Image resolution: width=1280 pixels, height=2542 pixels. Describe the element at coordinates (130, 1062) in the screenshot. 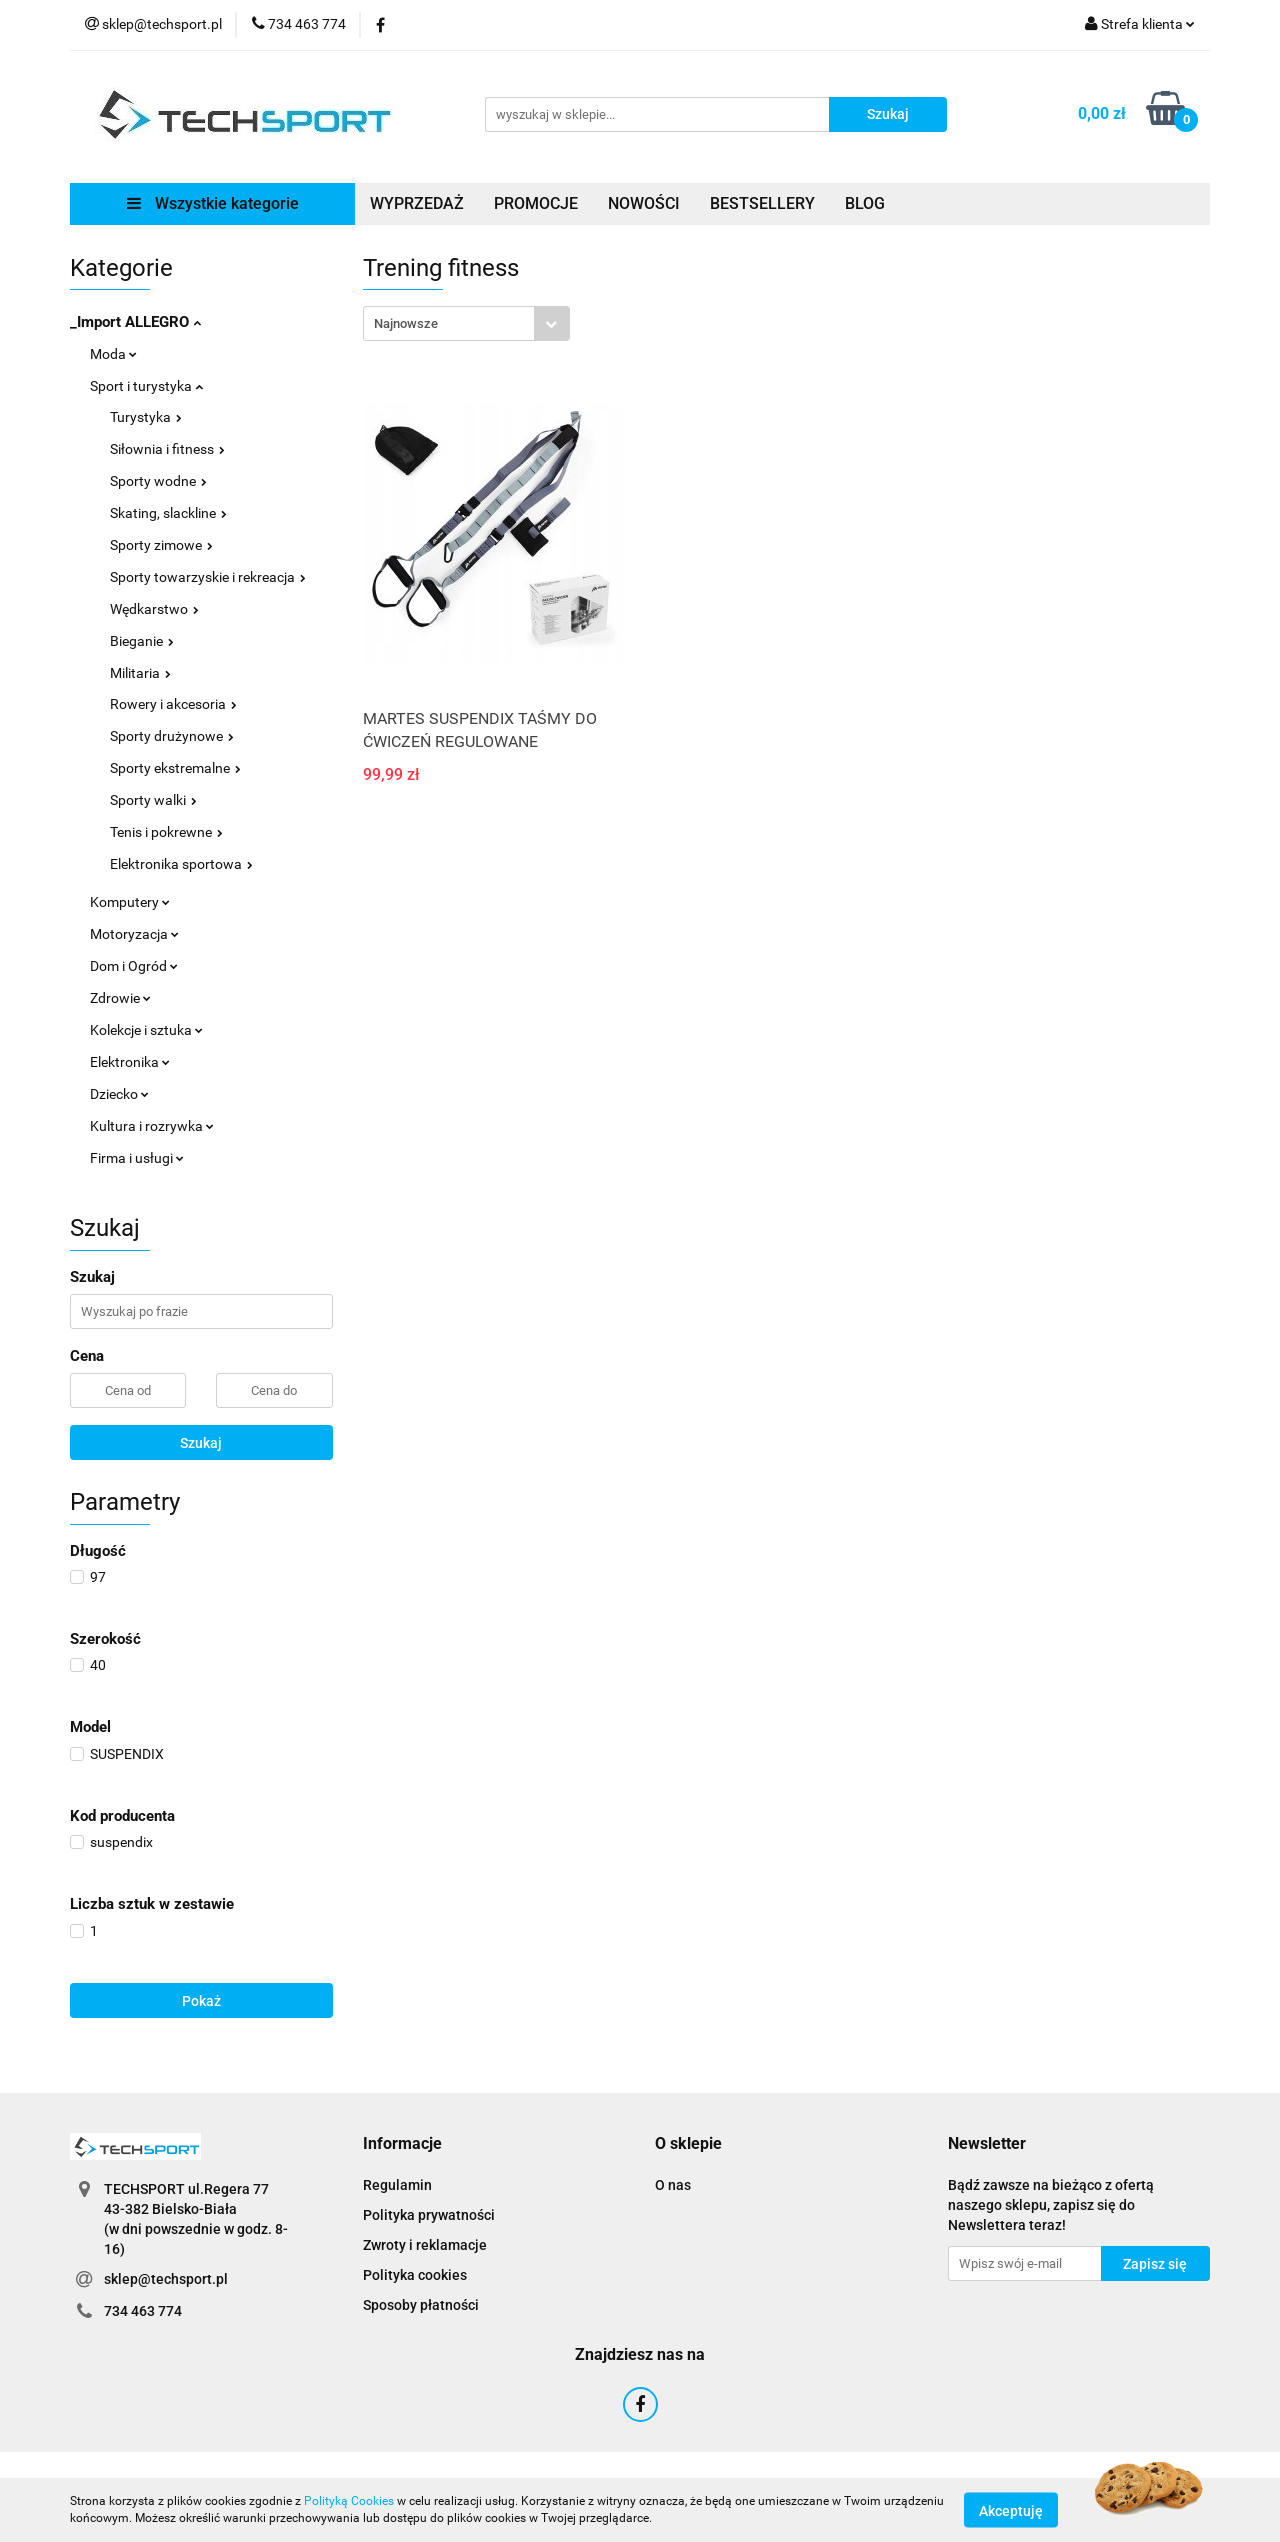

I see `Elektronika` at that location.